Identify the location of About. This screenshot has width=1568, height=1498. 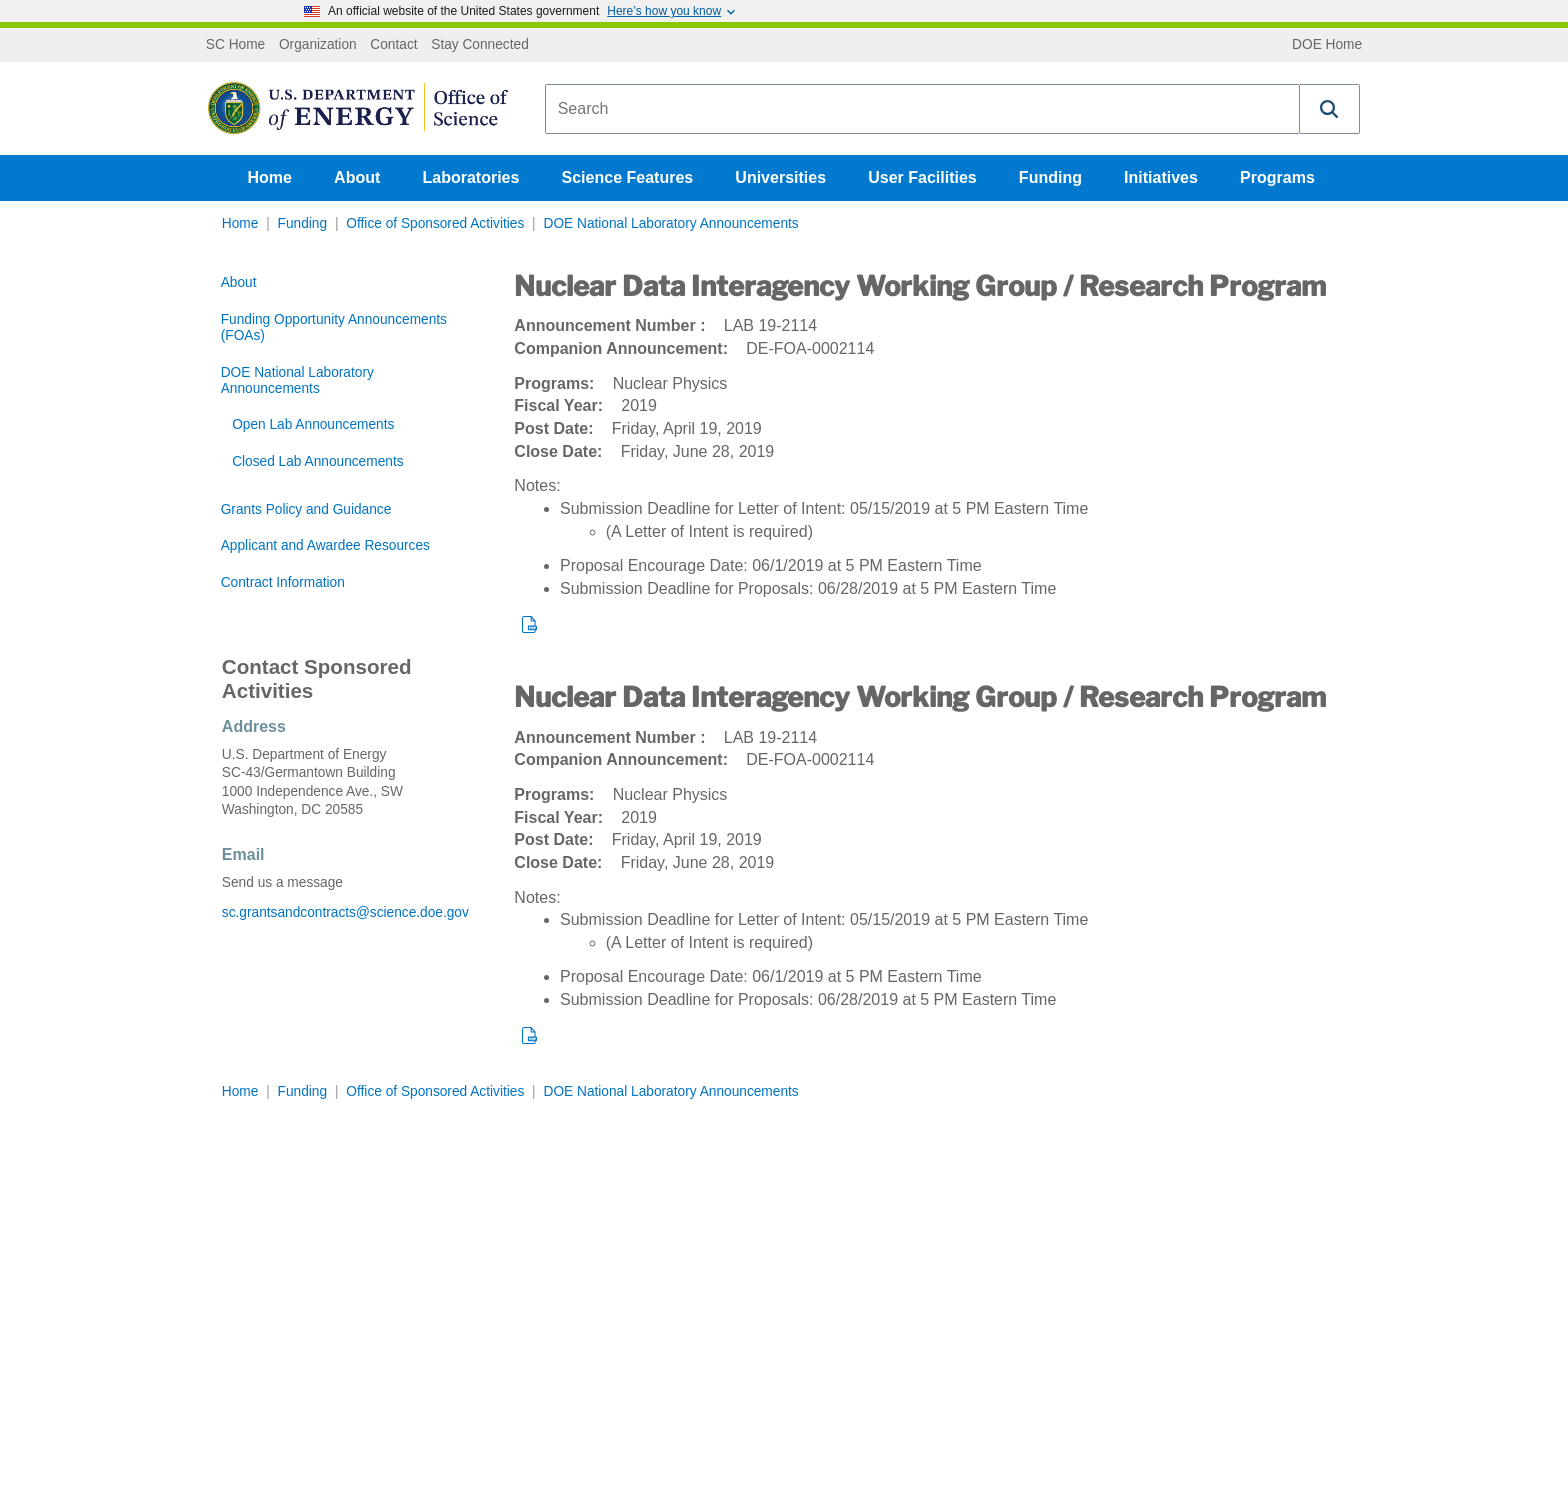
(357, 177).